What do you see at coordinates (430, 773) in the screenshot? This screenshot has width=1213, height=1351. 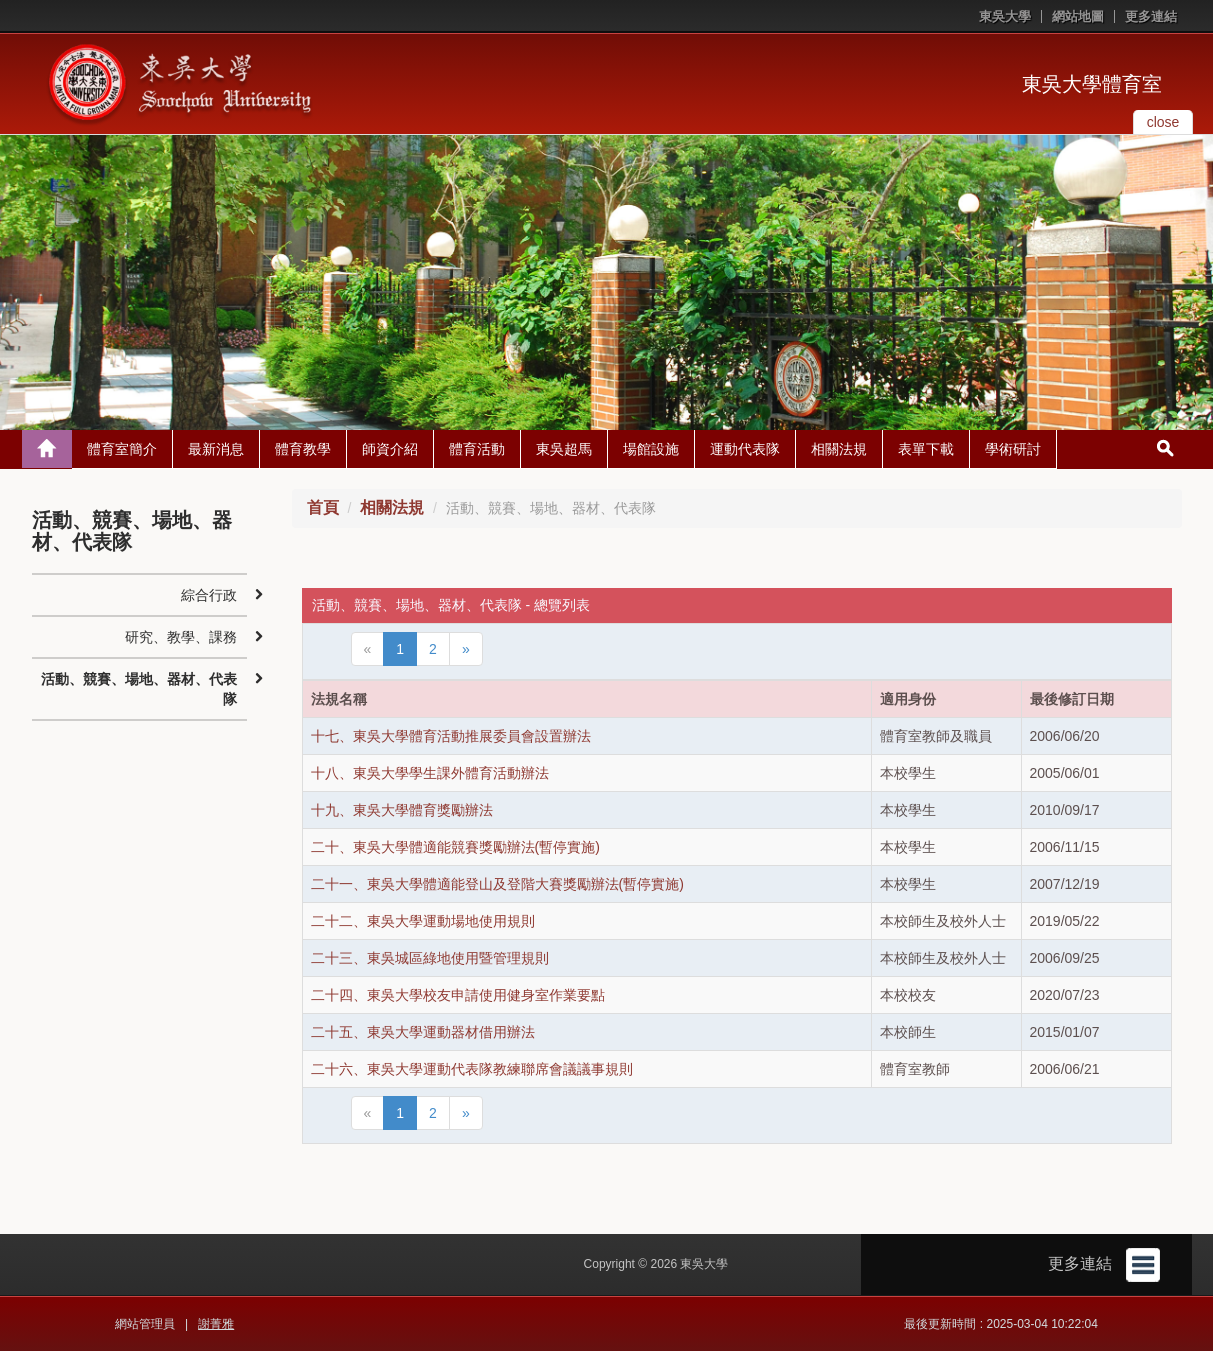 I see `十八、東吳大學學生課外體育活動辦法` at bounding box center [430, 773].